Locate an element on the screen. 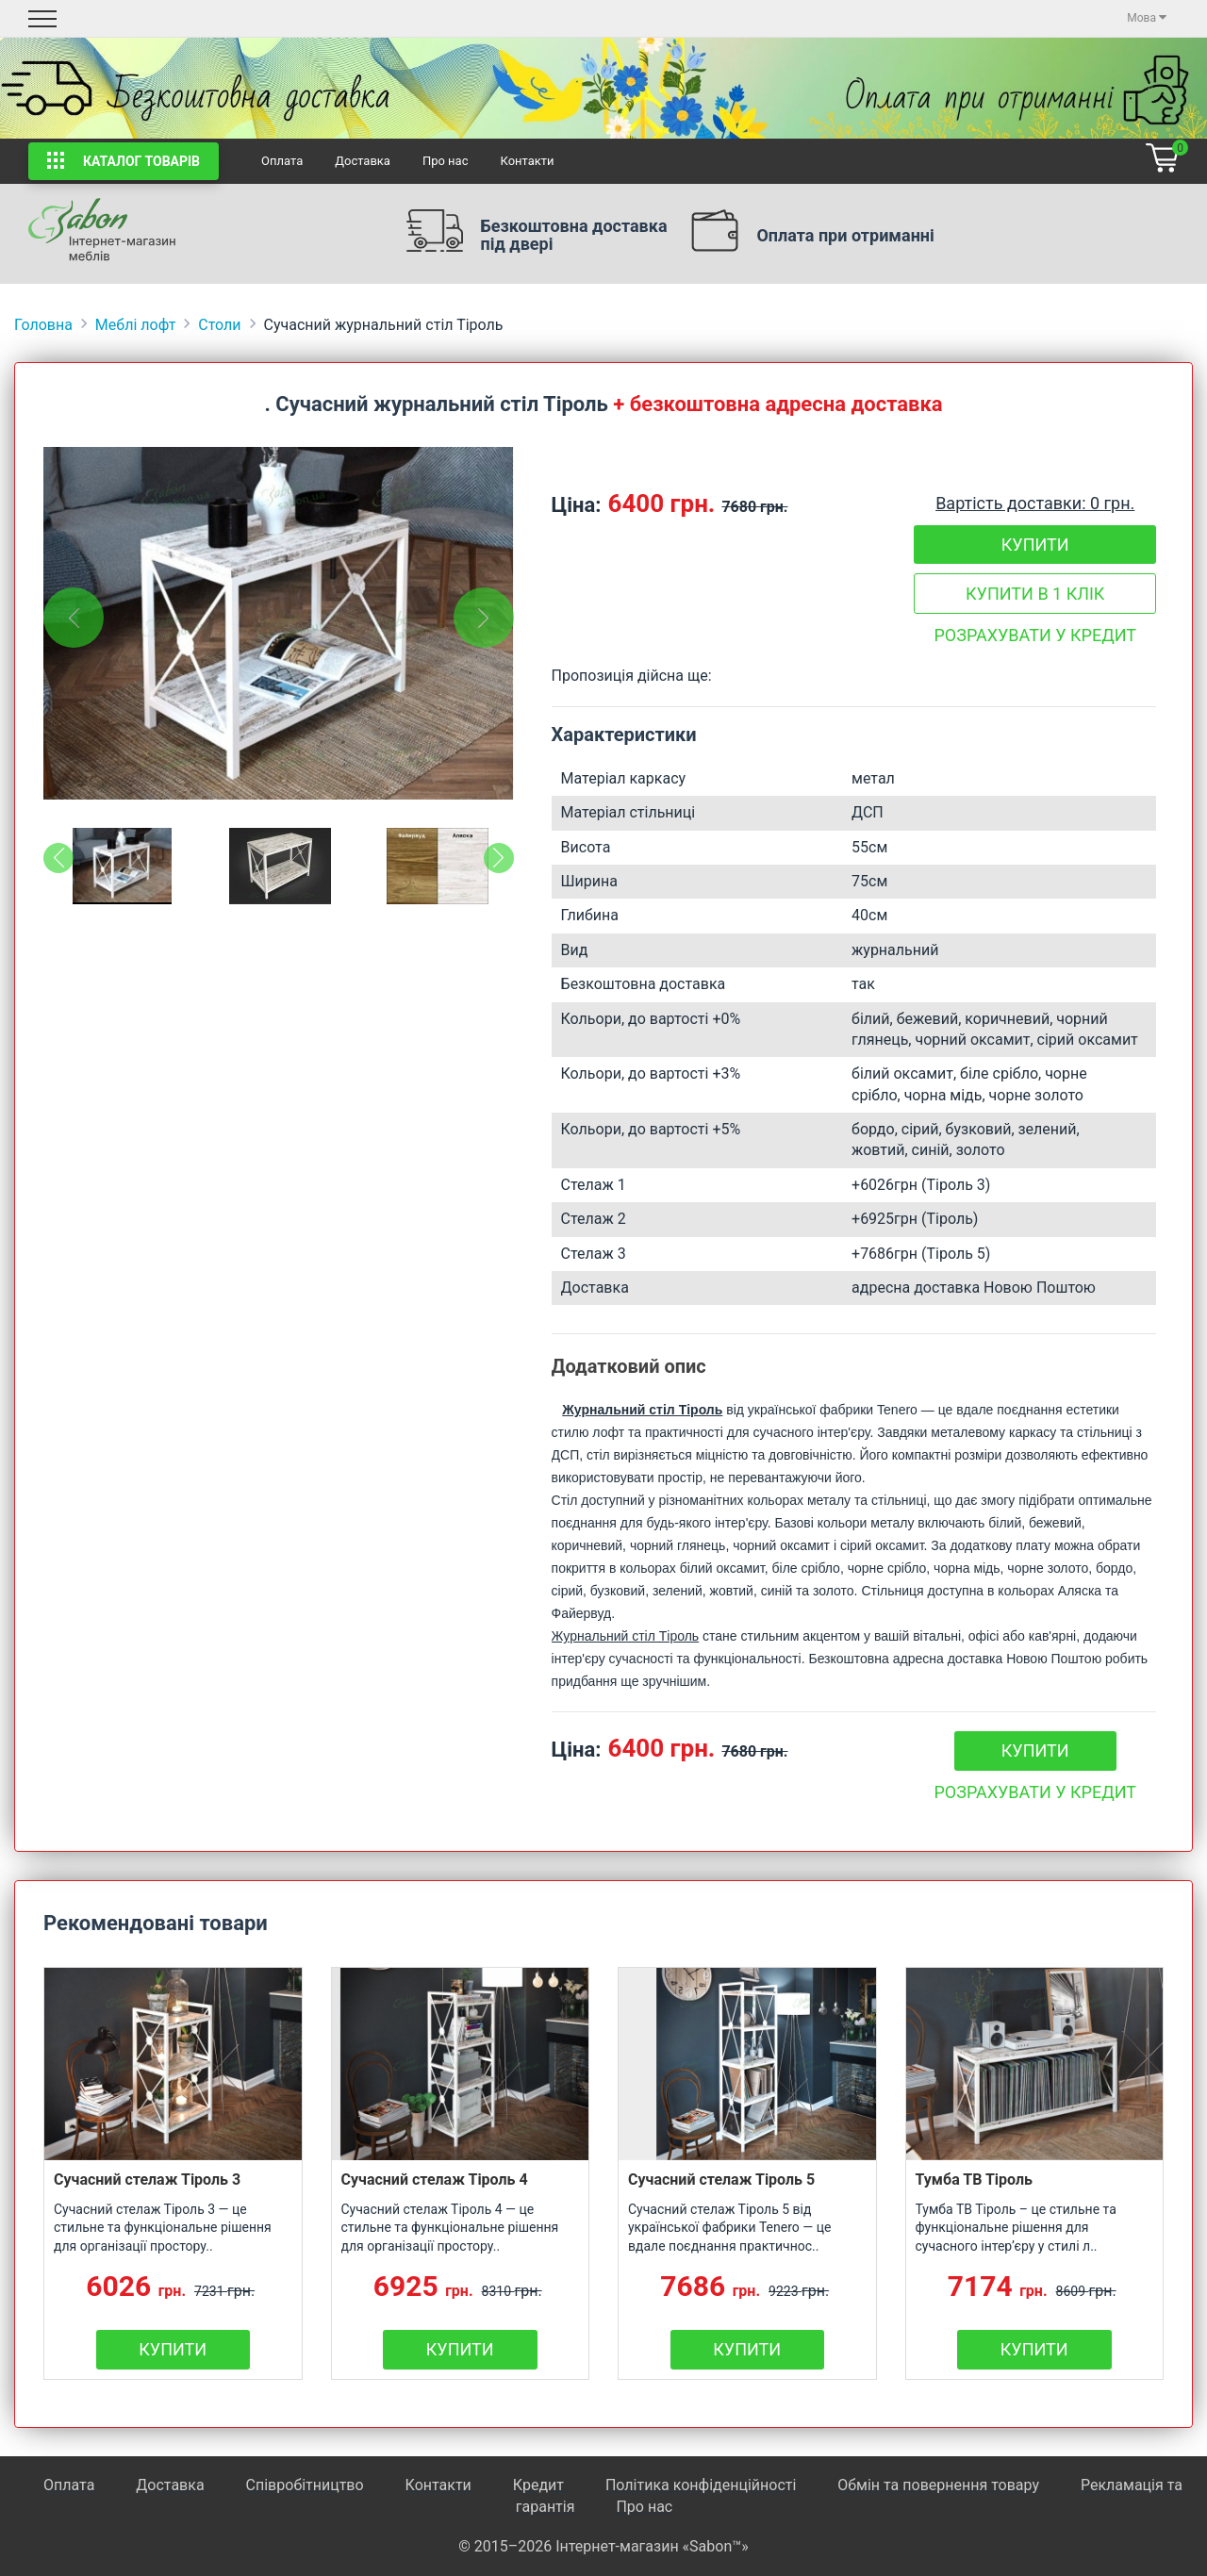  Контакти is located at coordinates (527, 161).